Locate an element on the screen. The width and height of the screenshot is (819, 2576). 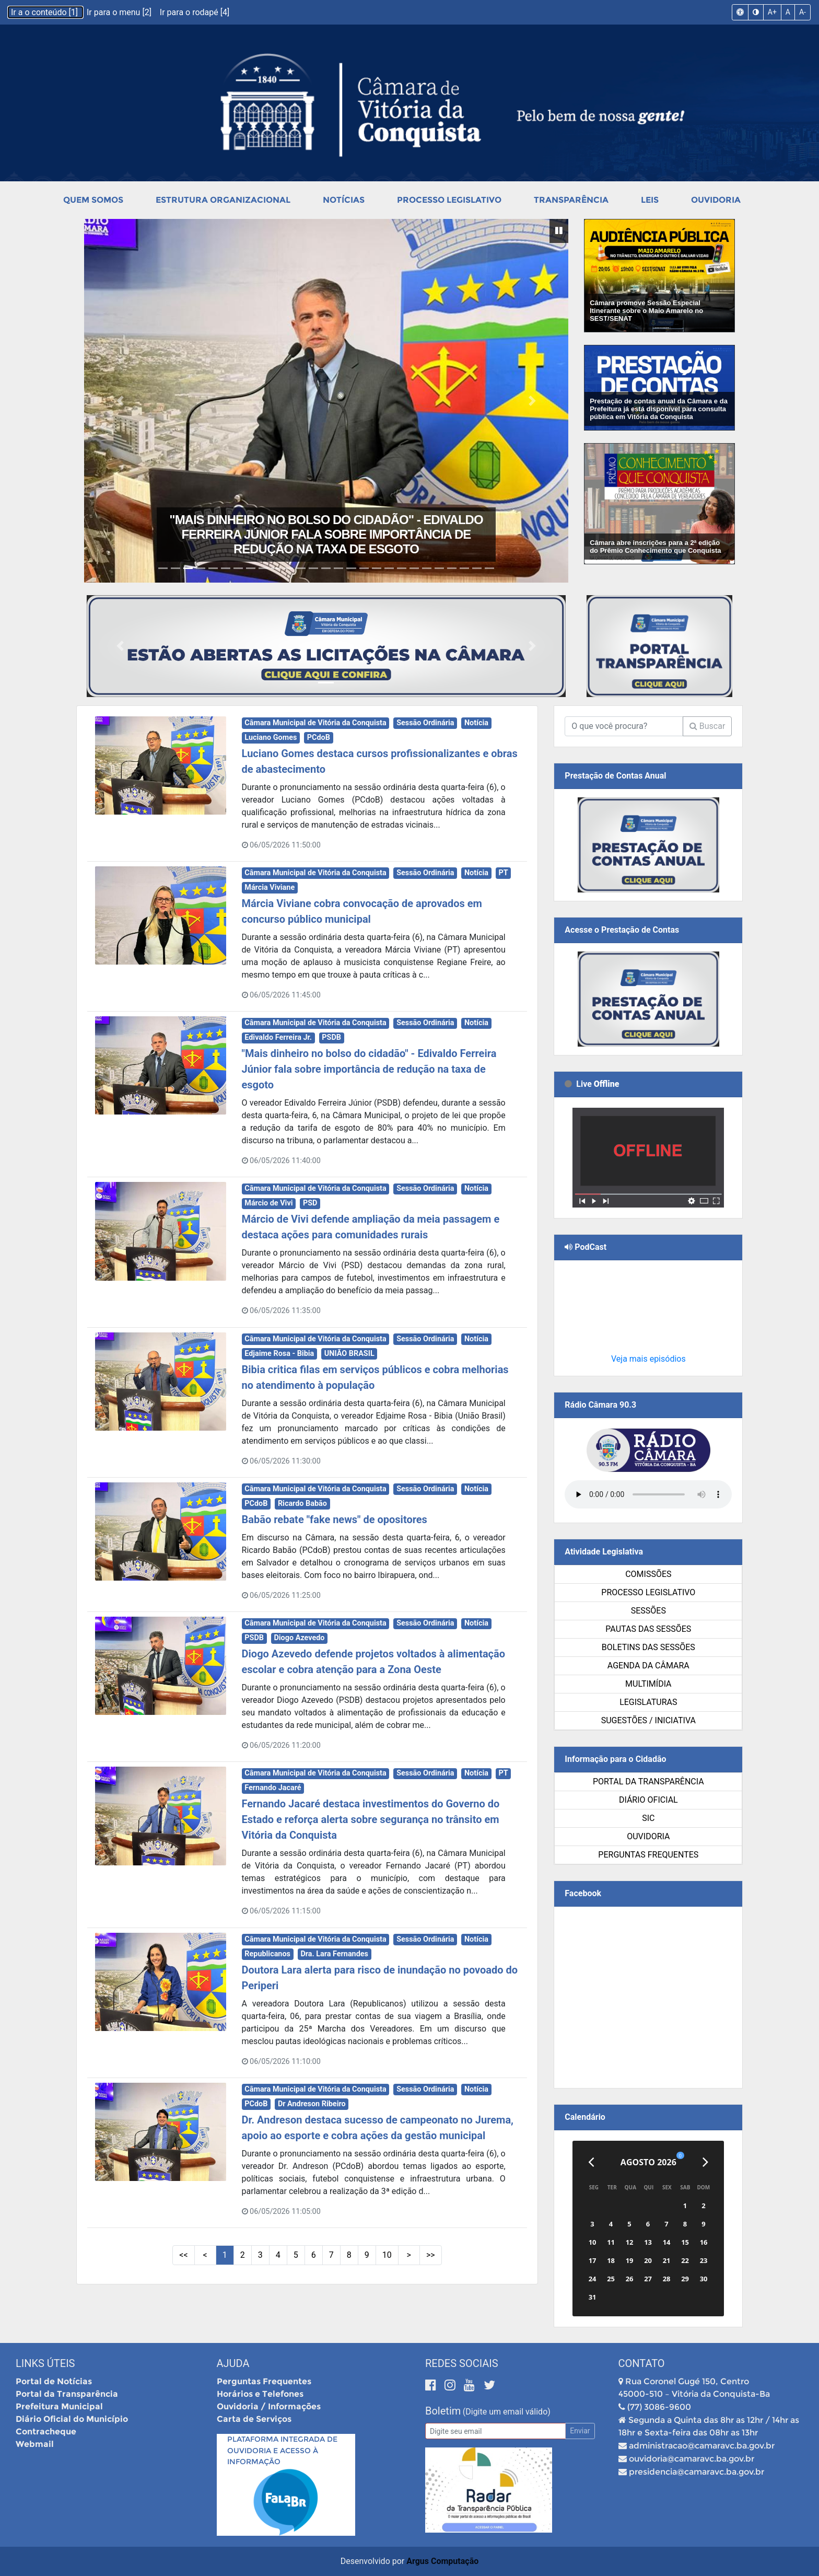
Márcia Viviane is located at coordinates (269, 887).